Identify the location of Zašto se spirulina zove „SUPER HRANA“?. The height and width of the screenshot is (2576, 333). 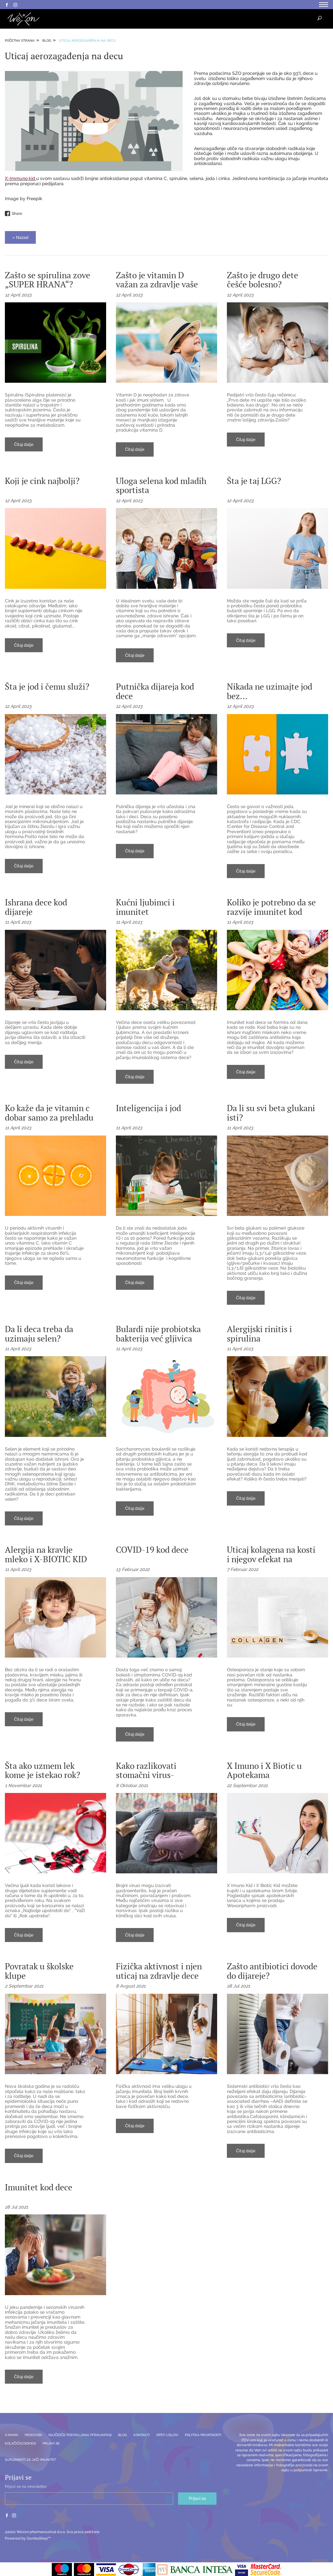
(47, 279).